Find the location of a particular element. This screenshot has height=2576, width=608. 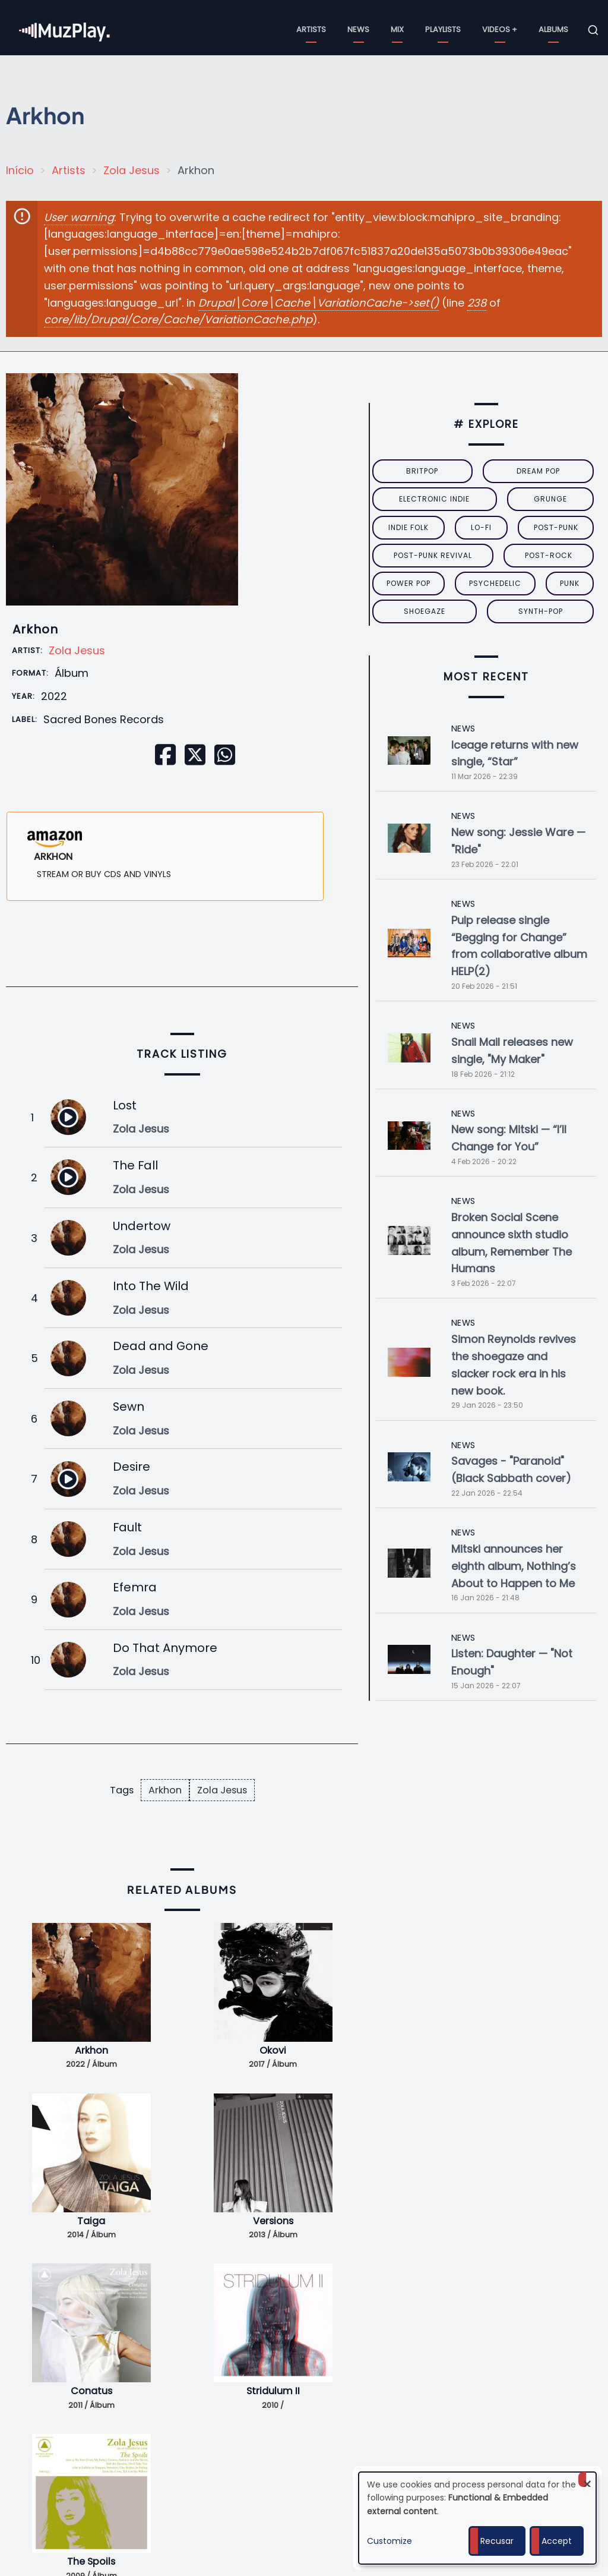

Post-Rock is located at coordinates (548, 555).